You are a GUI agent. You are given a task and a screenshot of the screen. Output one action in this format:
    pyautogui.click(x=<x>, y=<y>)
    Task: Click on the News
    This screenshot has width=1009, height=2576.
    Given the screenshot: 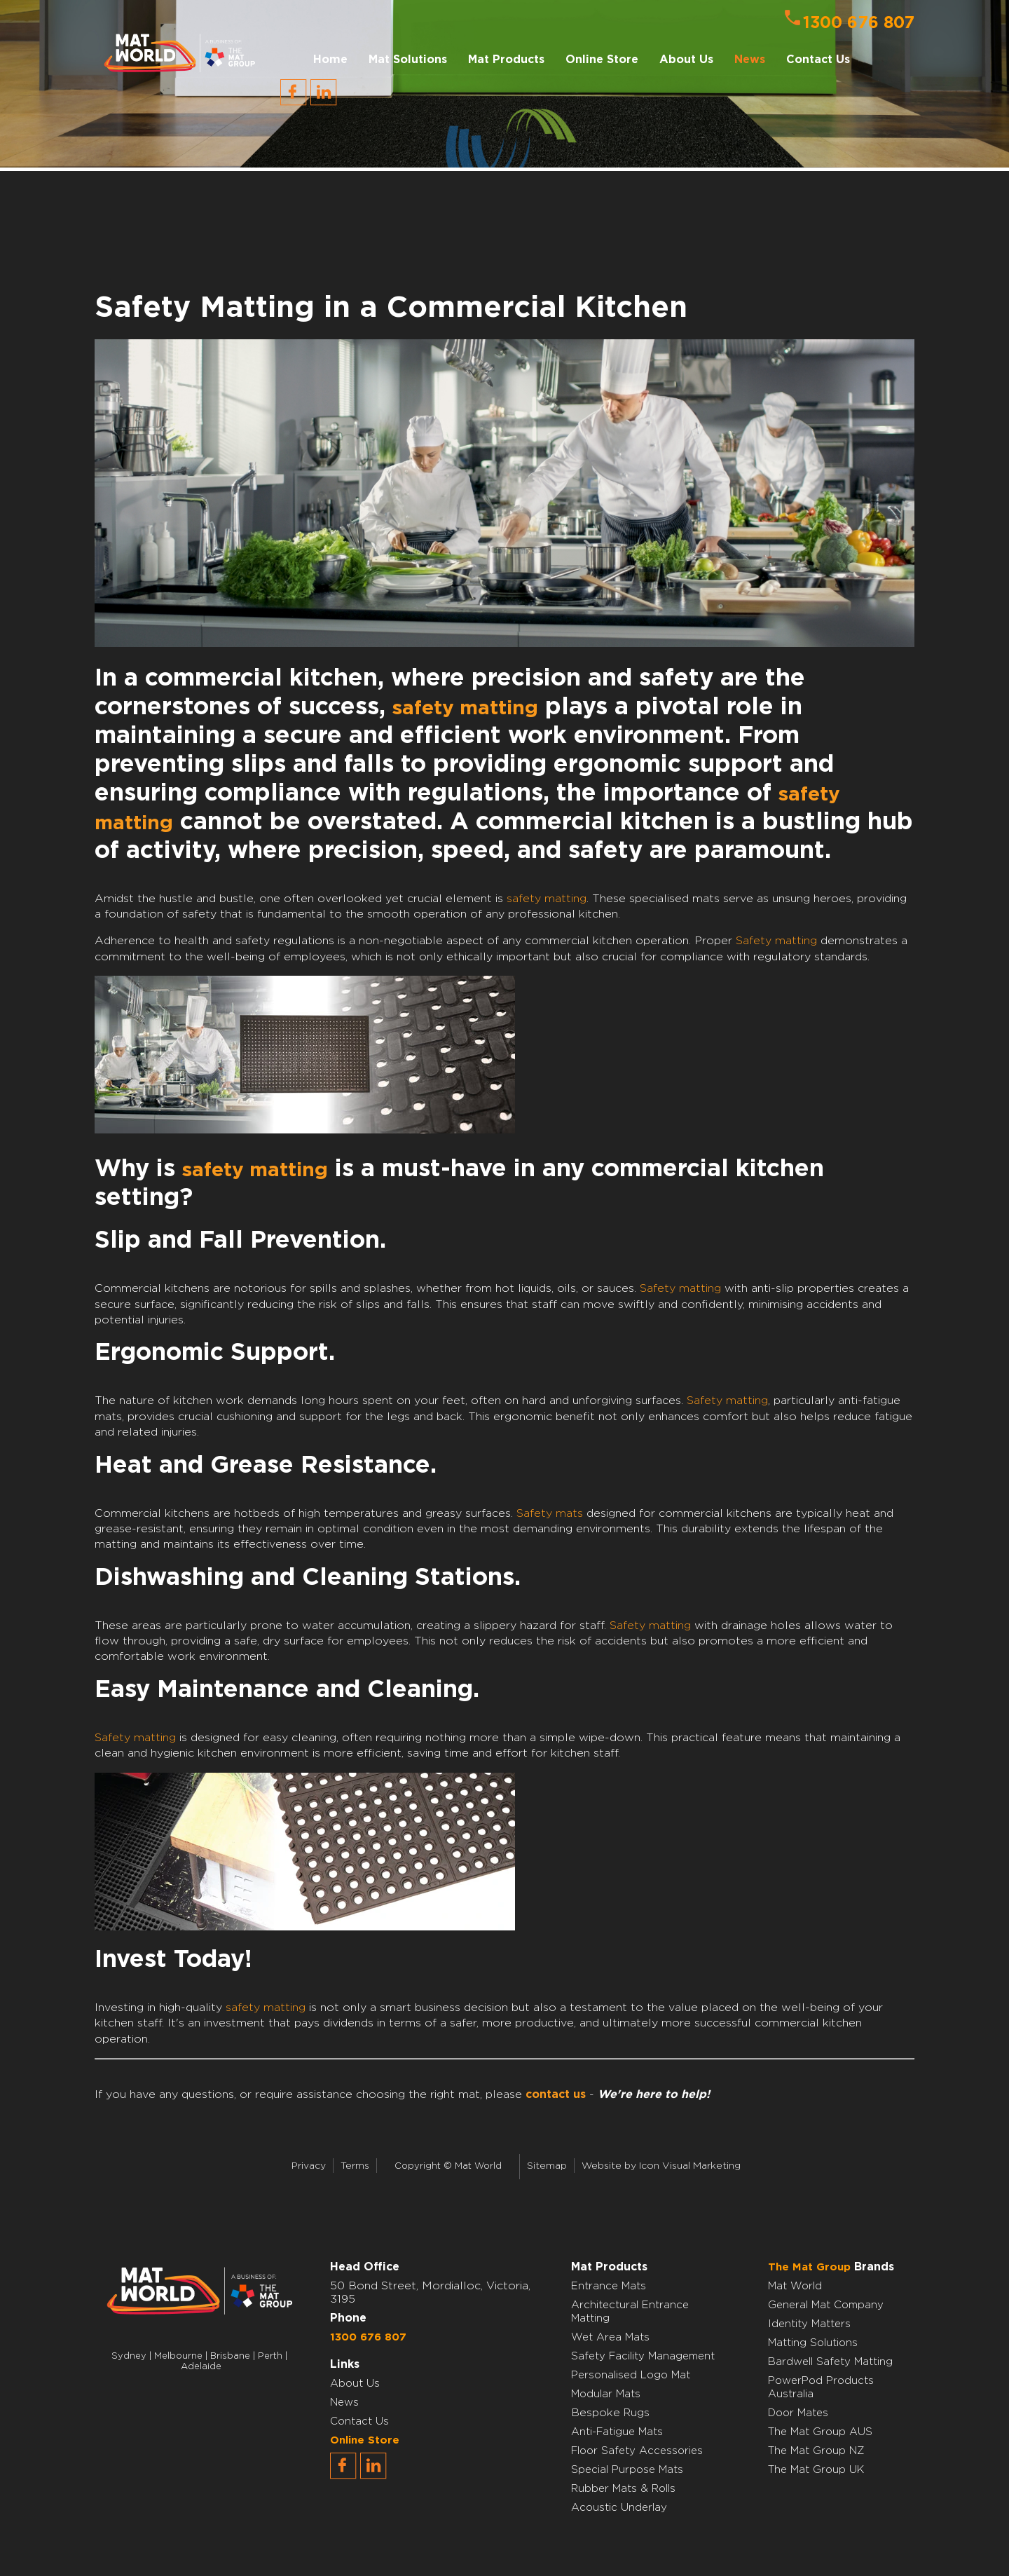 What is the action you would take?
    pyautogui.click(x=749, y=59)
    